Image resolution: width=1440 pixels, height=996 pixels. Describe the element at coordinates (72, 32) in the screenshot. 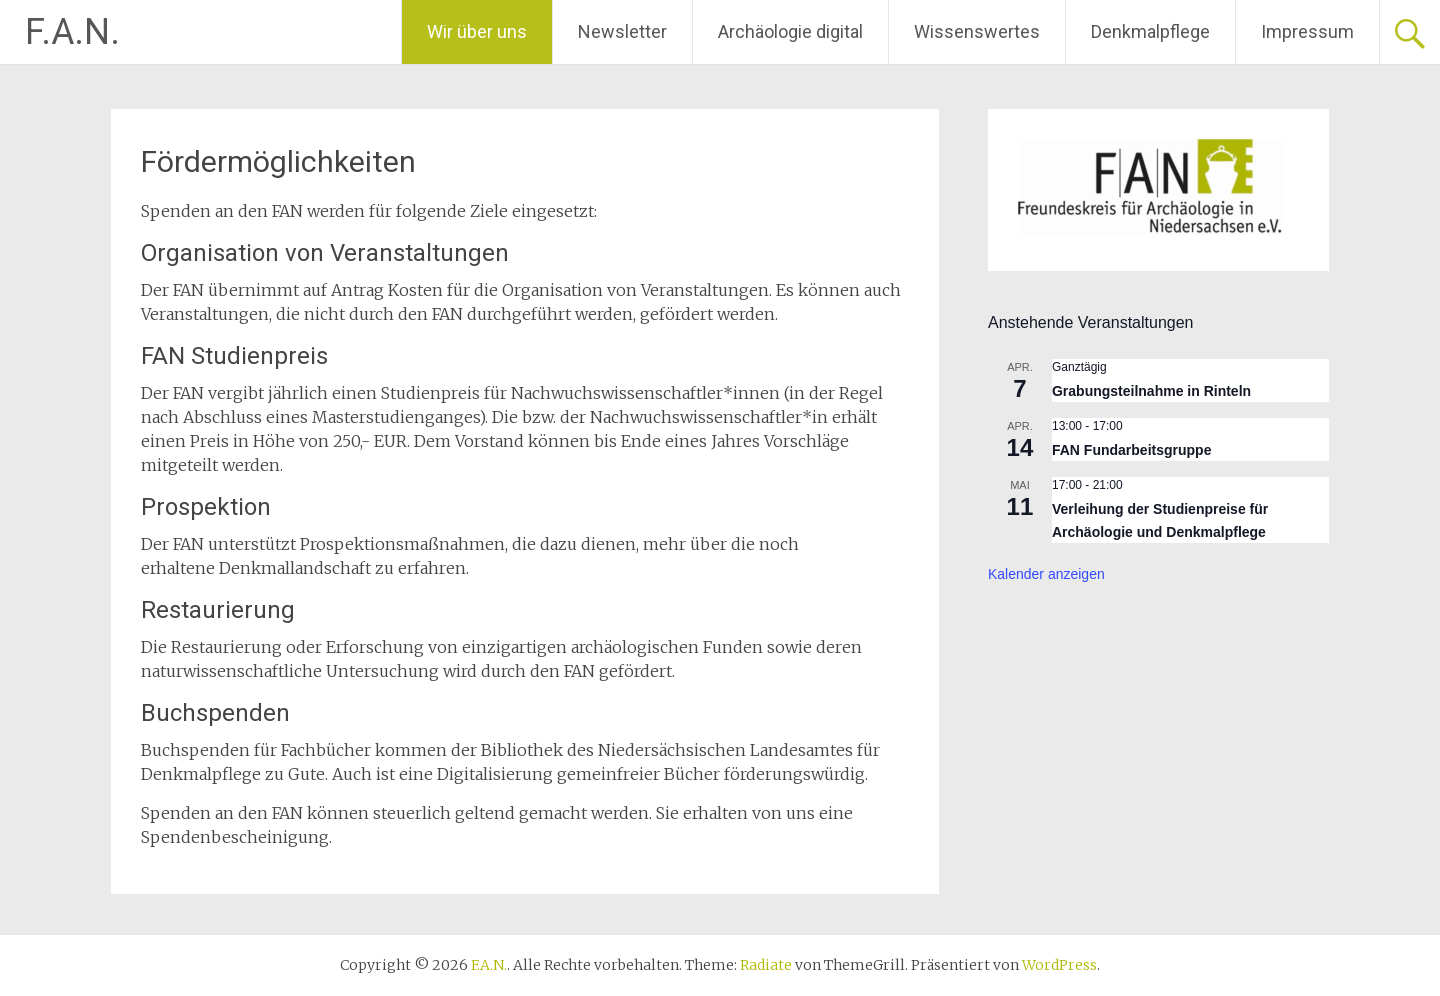

I see `F.A.N.` at that location.